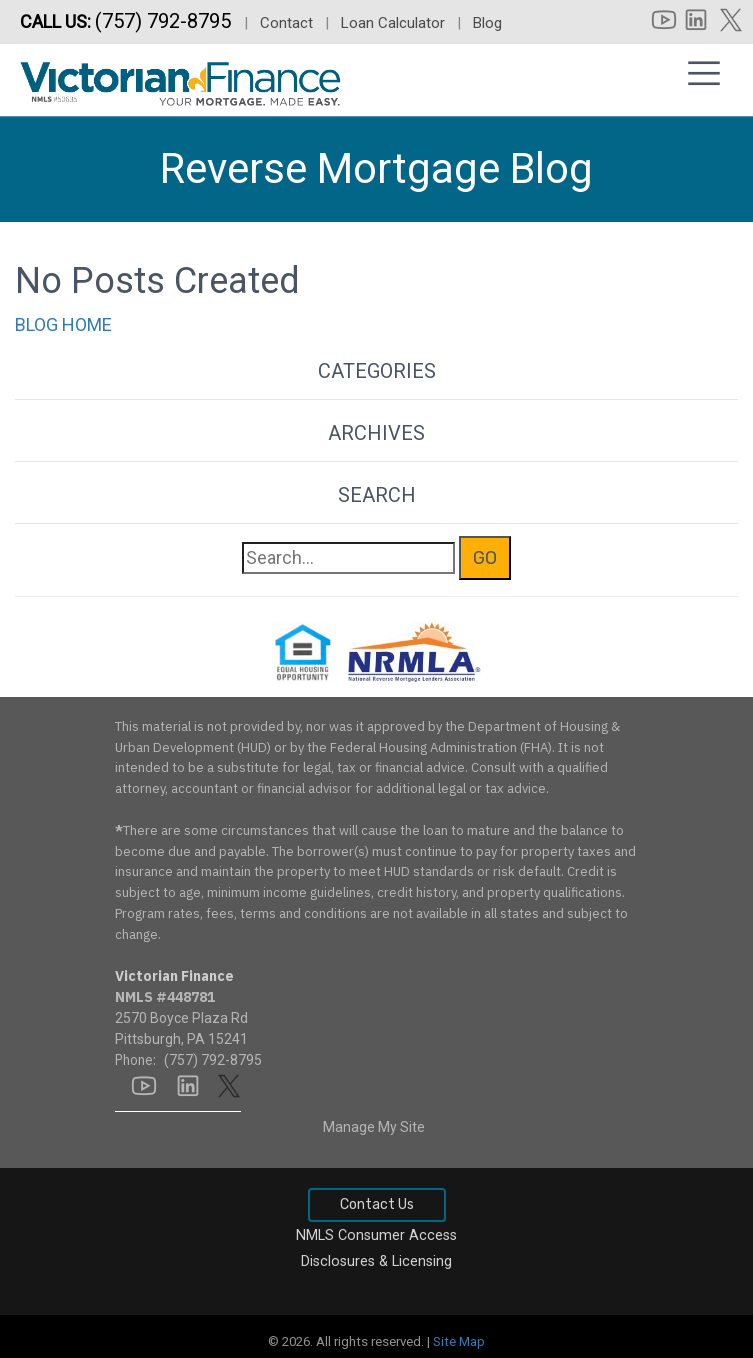 The image size is (753, 1358). Describe the element at coordinates (63, 324) in the screenshot. I see `BLOG HOME` at that location.